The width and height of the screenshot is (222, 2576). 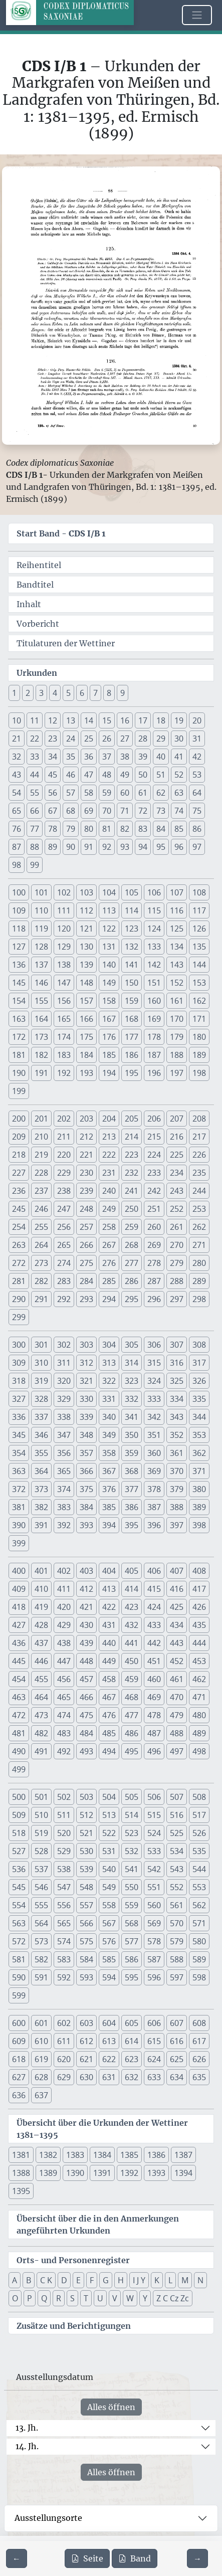 What do you see at coordinates (109, 1244) in the screenshot?
I see `267 [button]` at bounding box center [109, 1244].